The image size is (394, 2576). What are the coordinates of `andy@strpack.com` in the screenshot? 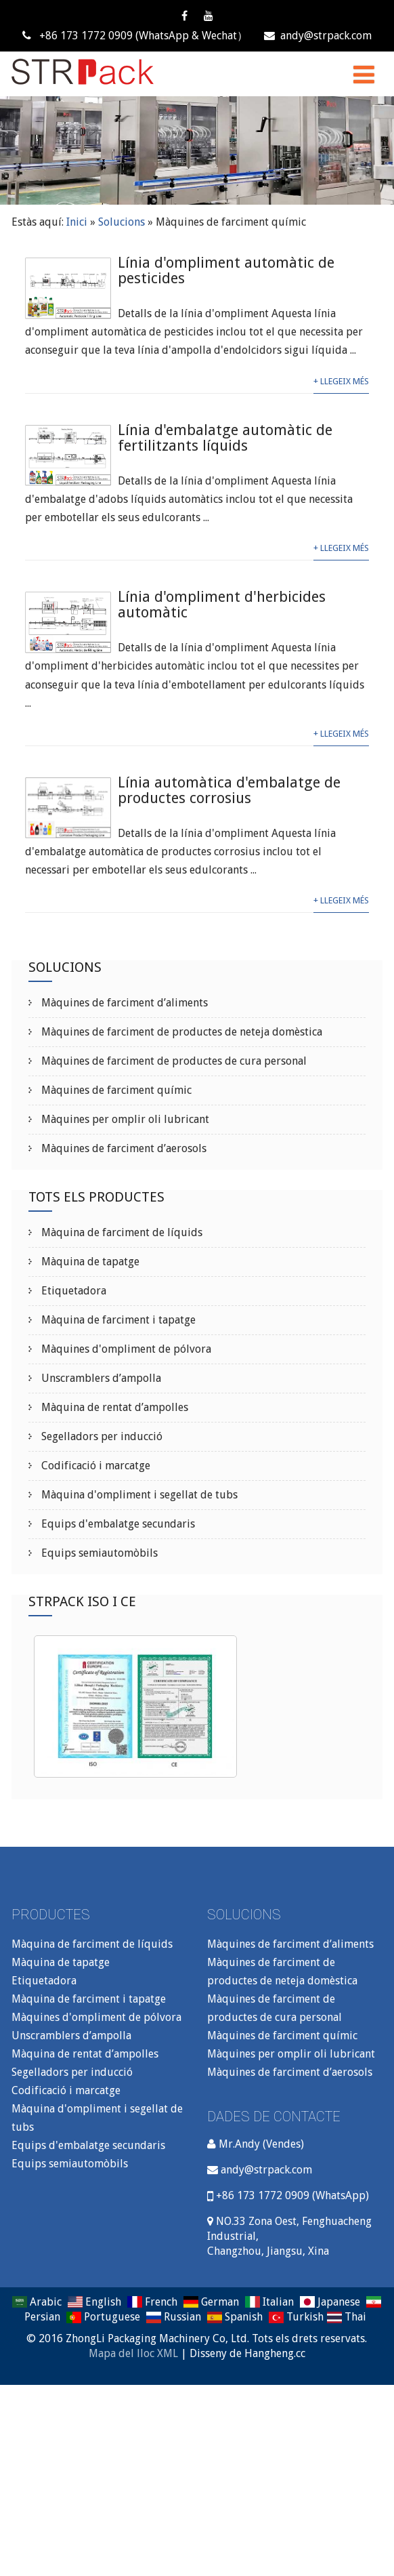 It's located at (318, 35).